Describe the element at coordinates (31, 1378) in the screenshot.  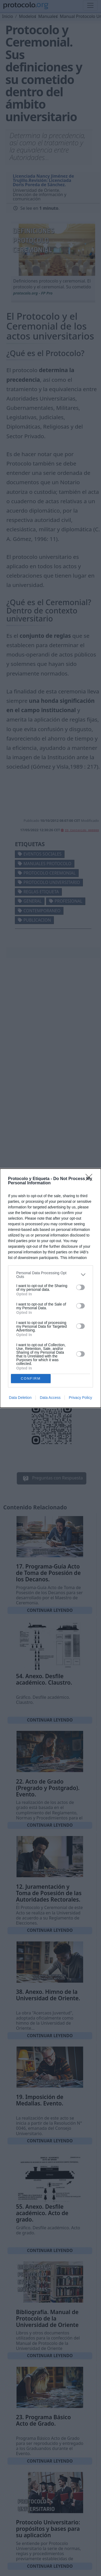
I see `CONFIRM` at that location.